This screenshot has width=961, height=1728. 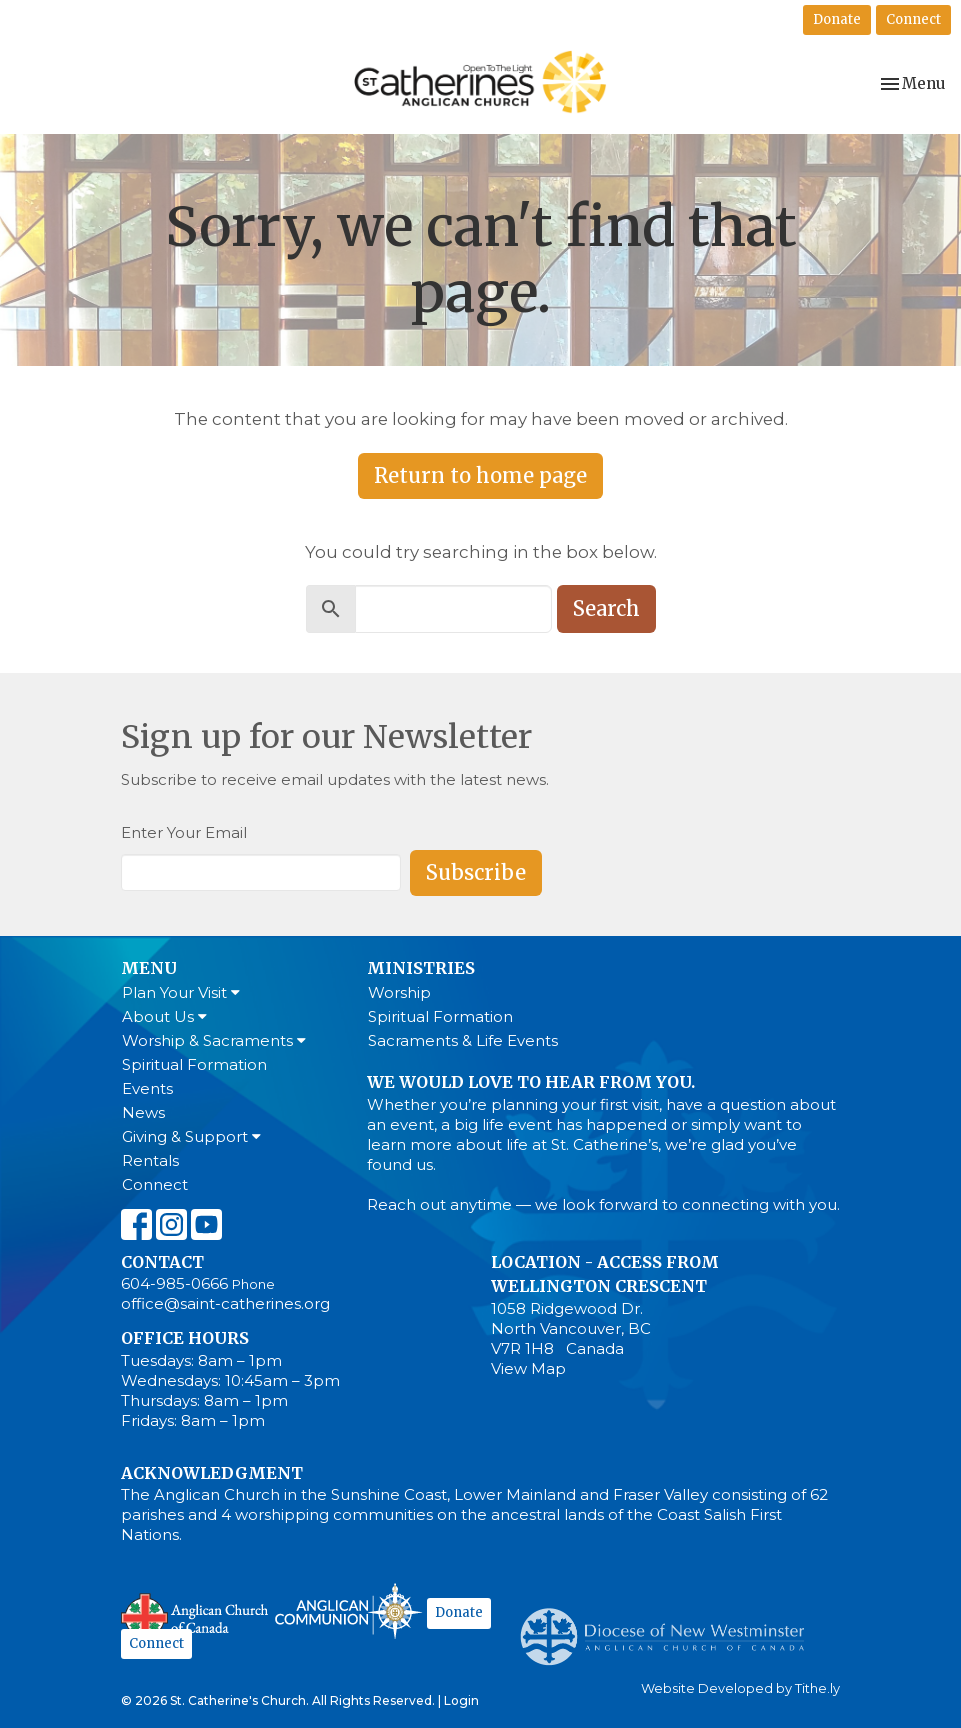 What do you see at coordinates (669, 1627) in the screenshot?
I see `Anglican Diocese of New Westminster` at bounding box center [669, 1627].